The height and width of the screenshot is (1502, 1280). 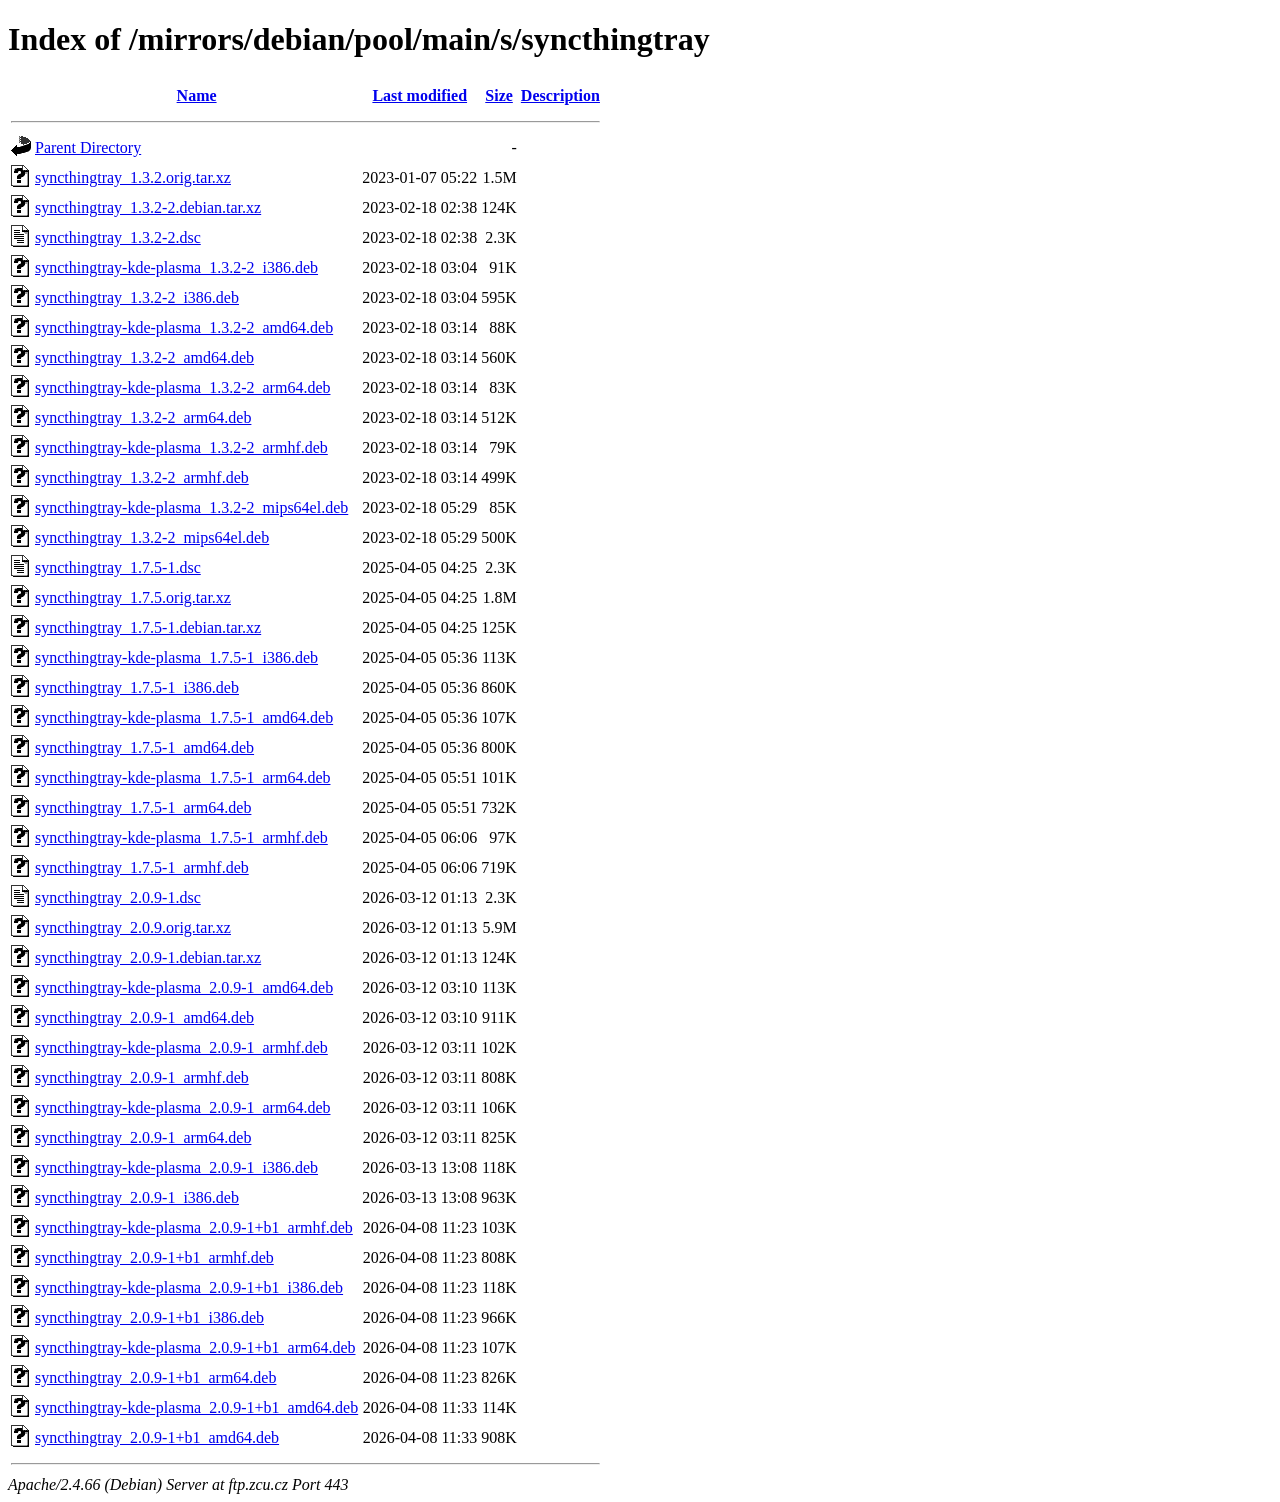 I want to click on syncthingtray_1.3.2-2_mips64el.deb, so click(x=152, y=537).